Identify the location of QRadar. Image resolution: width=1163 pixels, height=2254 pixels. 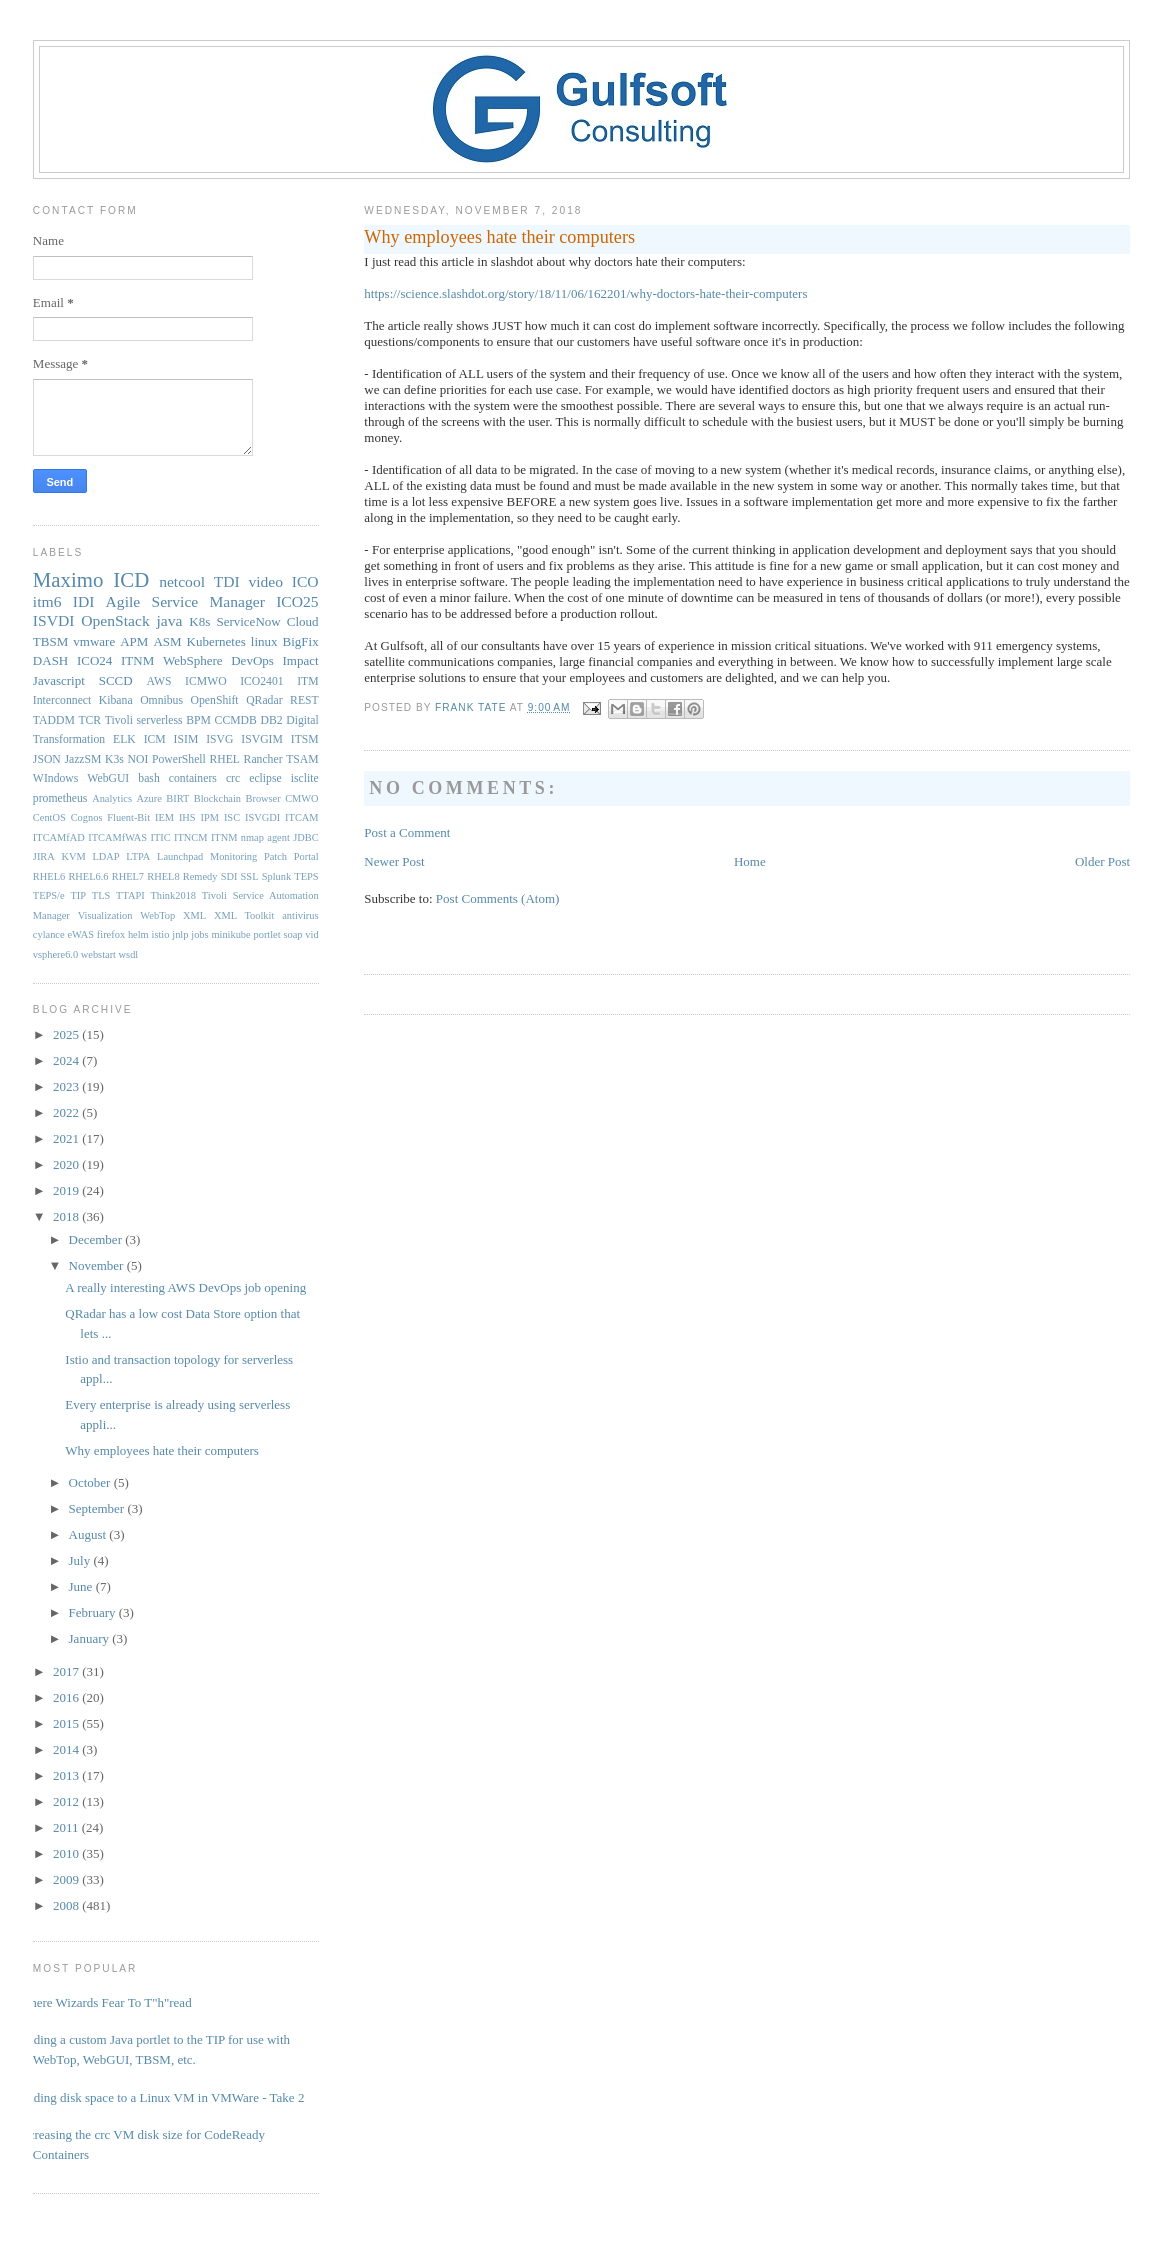
(264, 700).